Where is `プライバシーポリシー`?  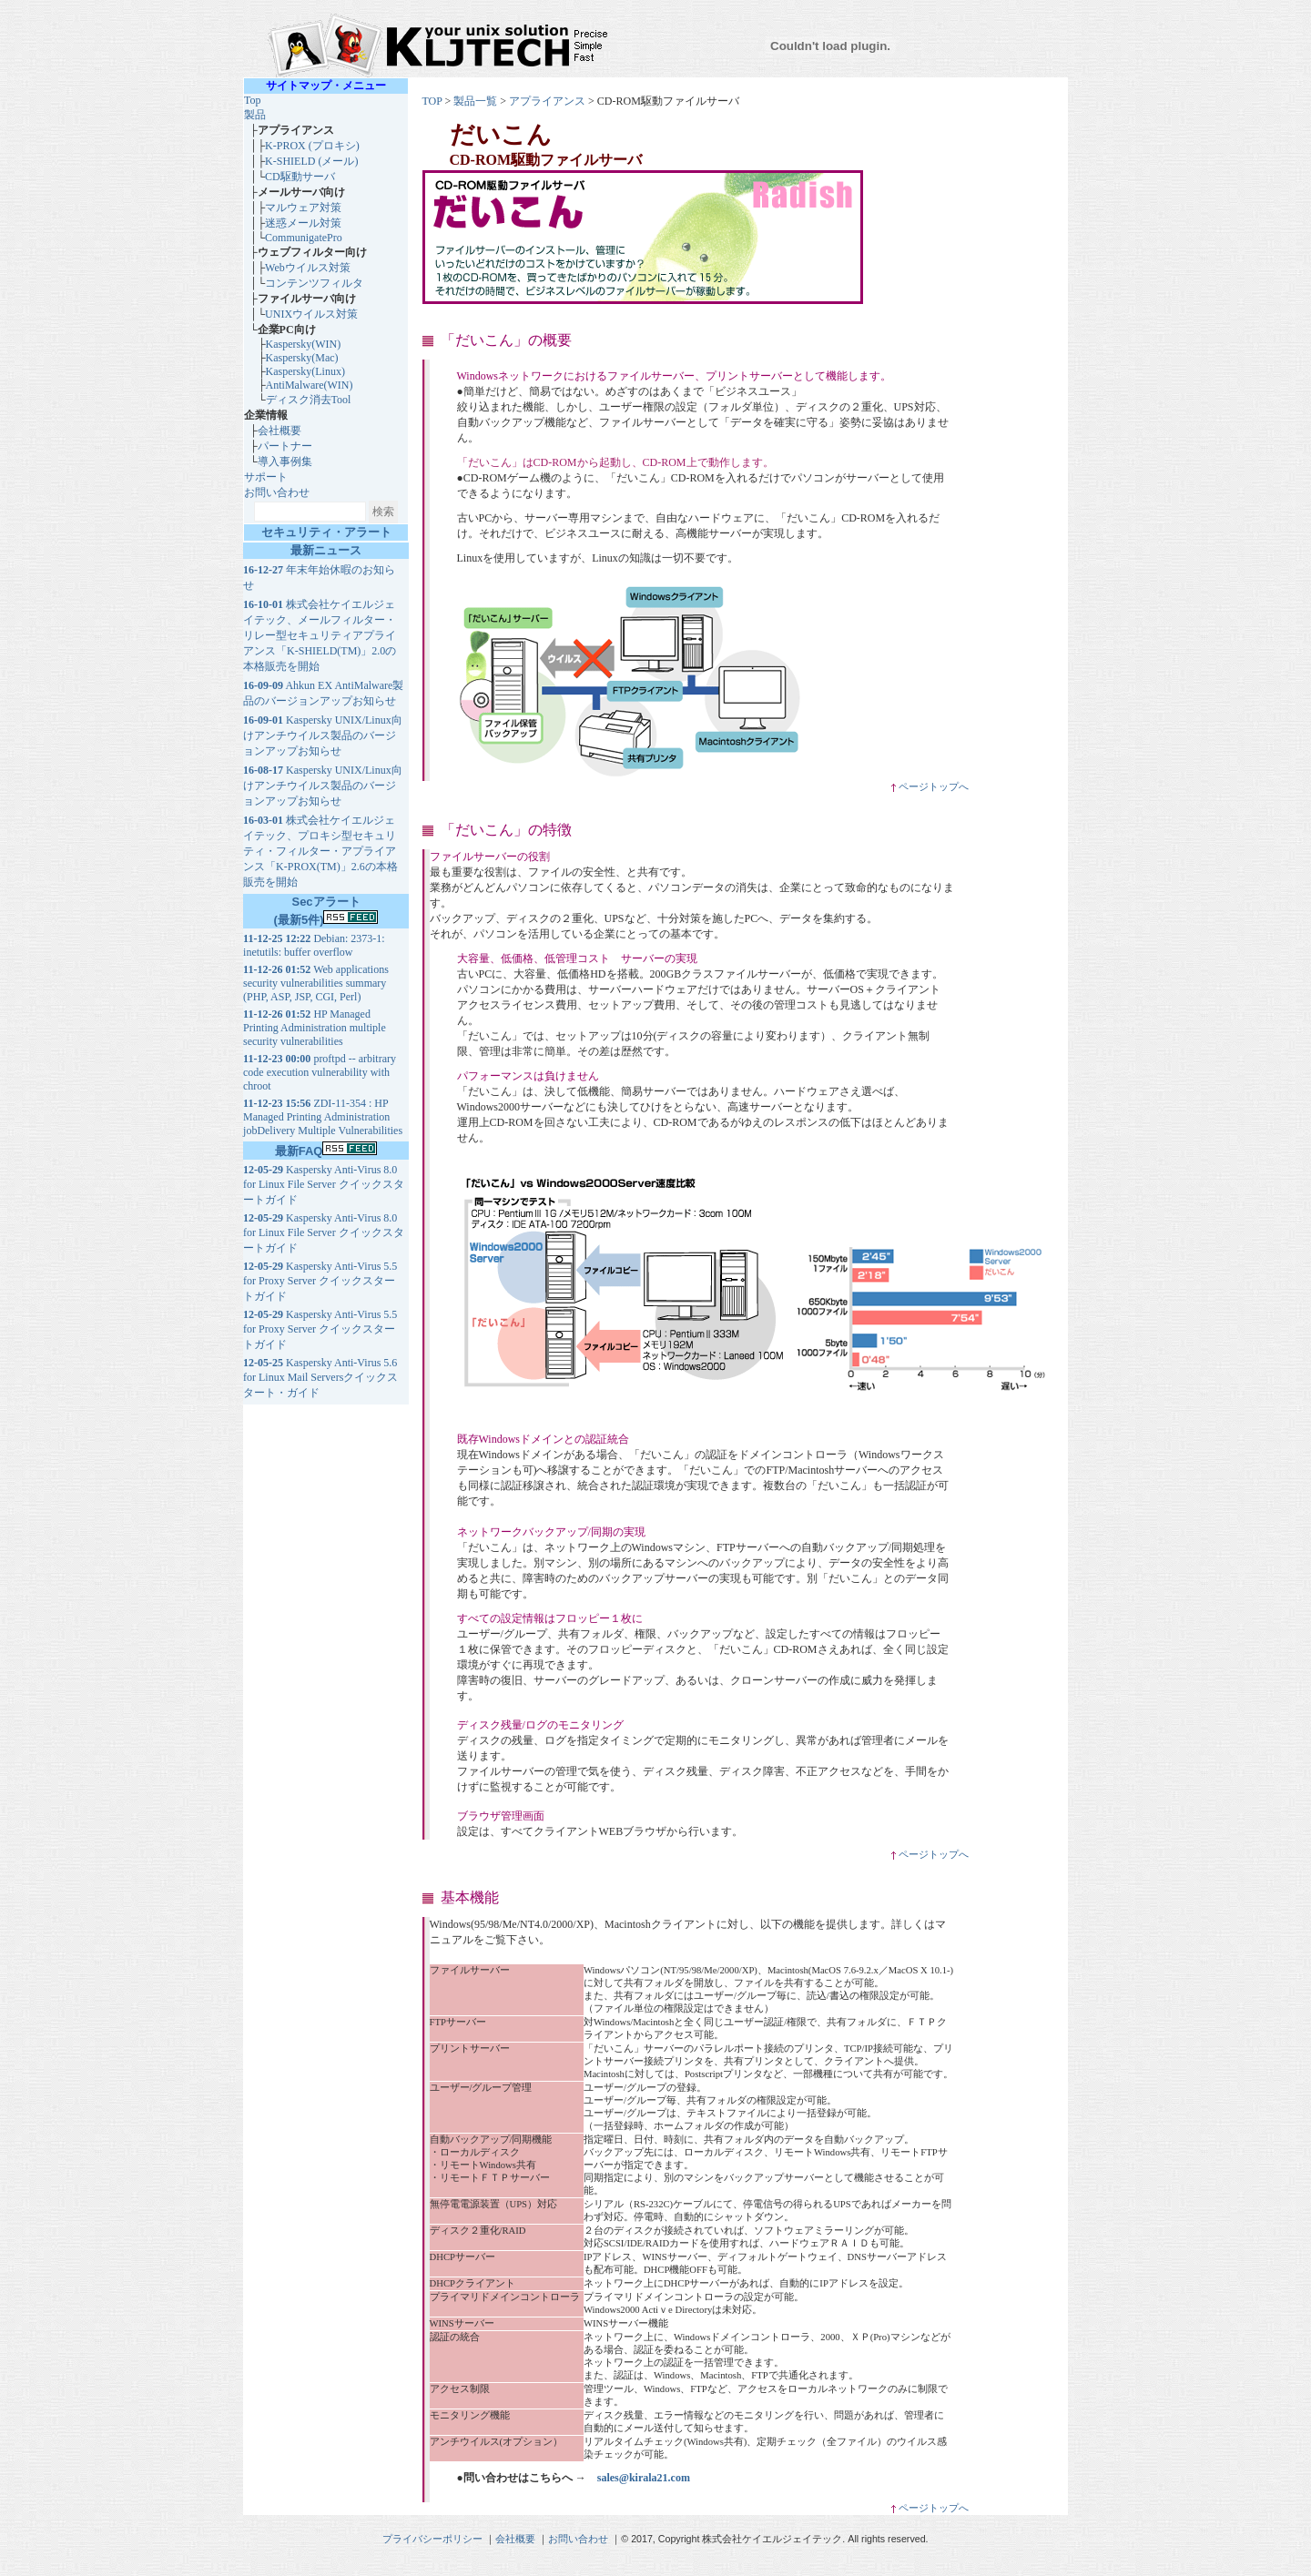
プライバシーポリシー is located at coordinates (432, 2538).